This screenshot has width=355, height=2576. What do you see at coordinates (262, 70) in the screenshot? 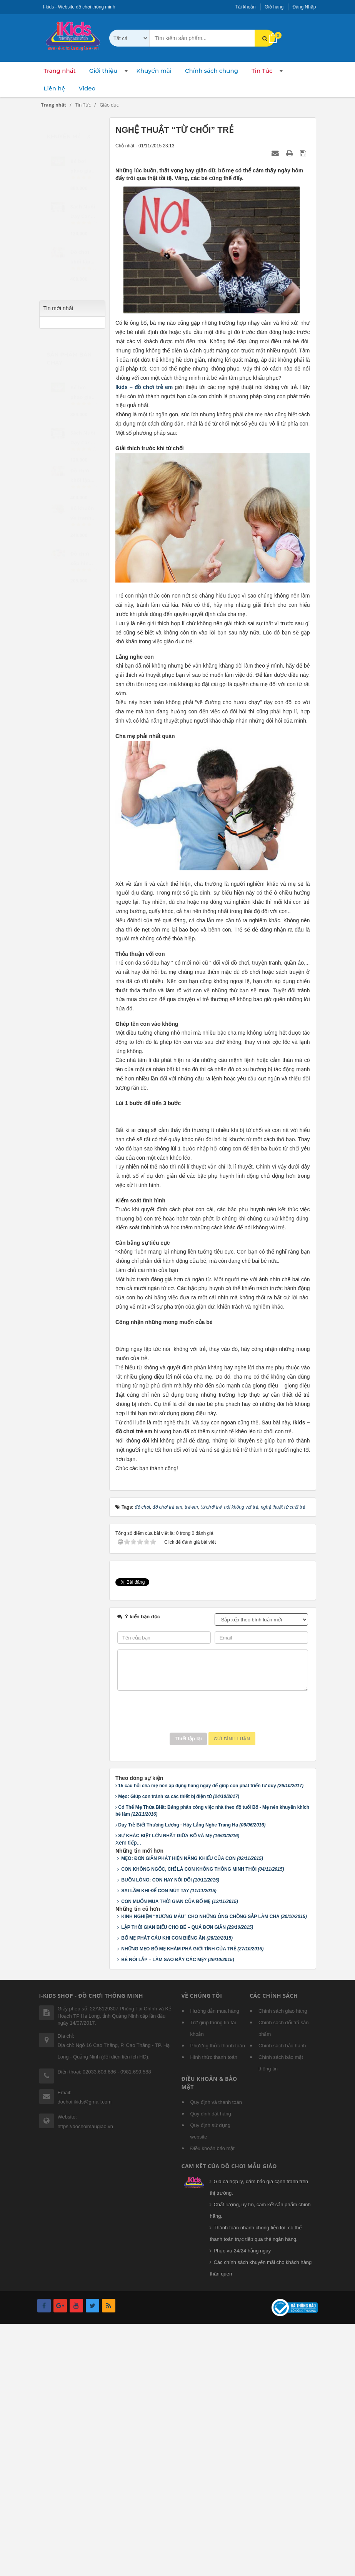
I see `Tin Tức [button]` at bounding box center [262, 70].